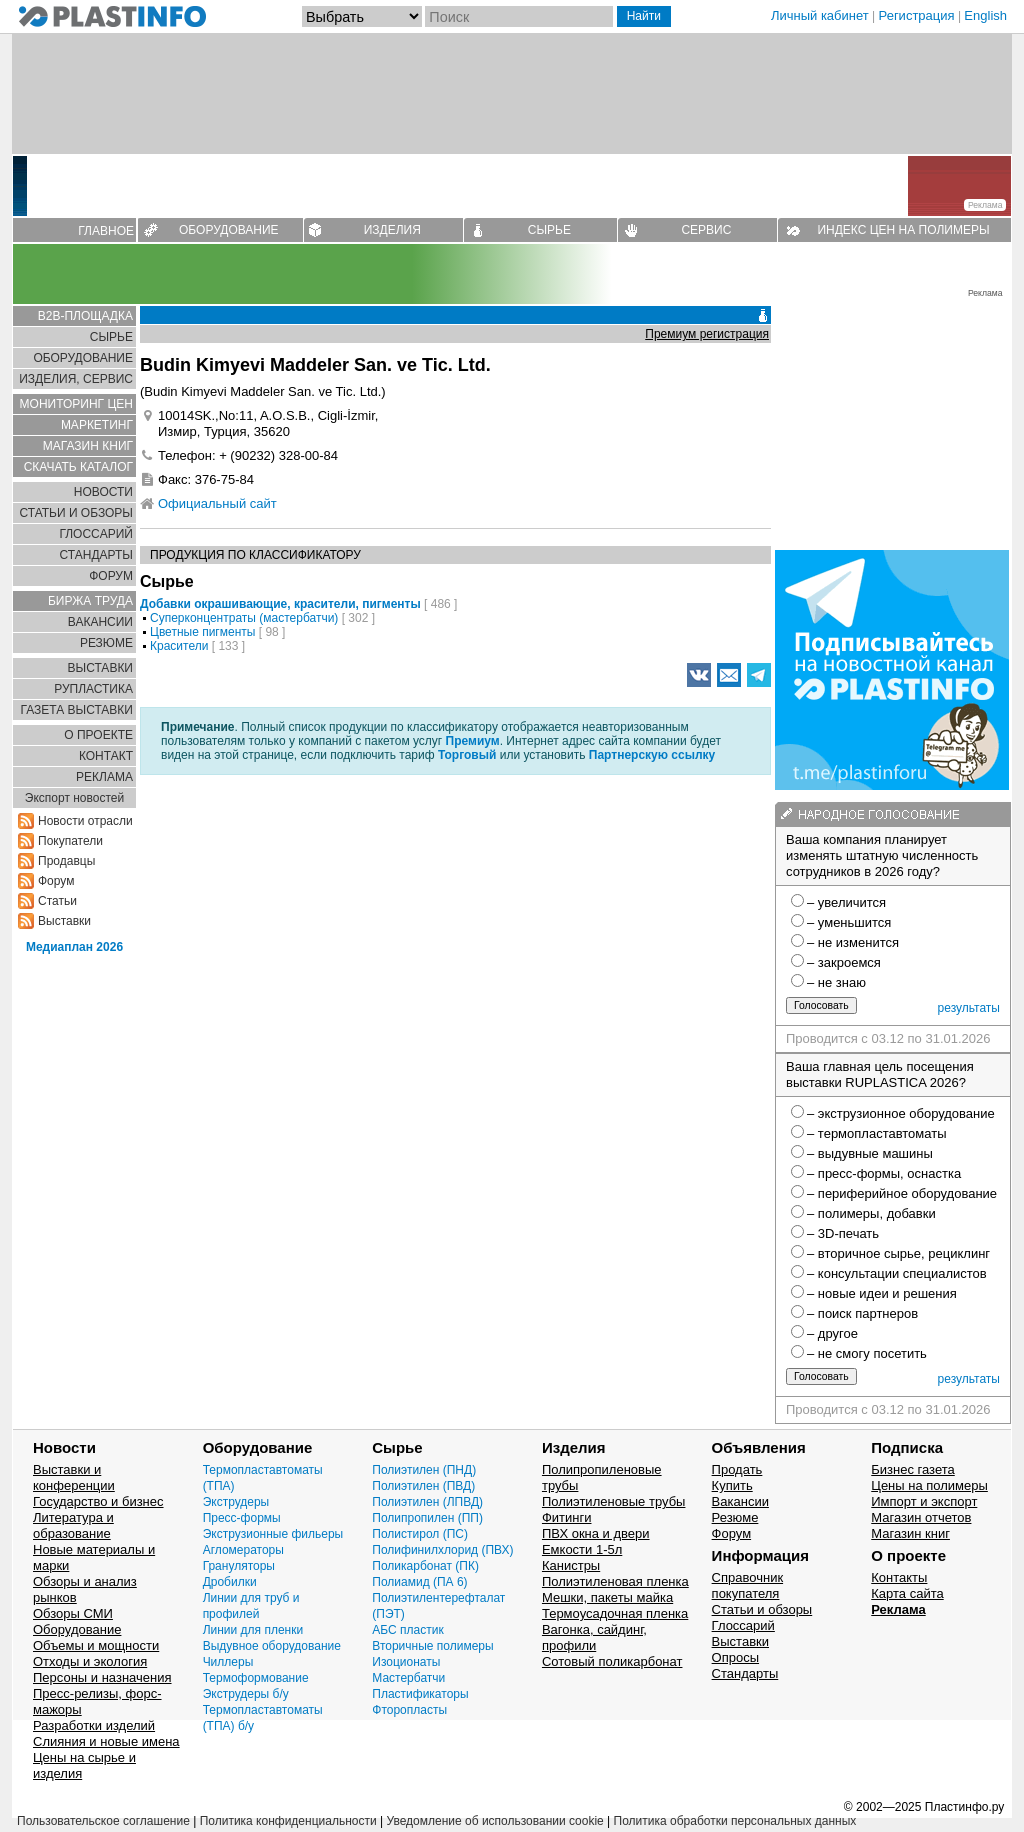 The image size is (1024, 1832). I want to click on Полиэтилен (ПНД), so click(424, 1470).